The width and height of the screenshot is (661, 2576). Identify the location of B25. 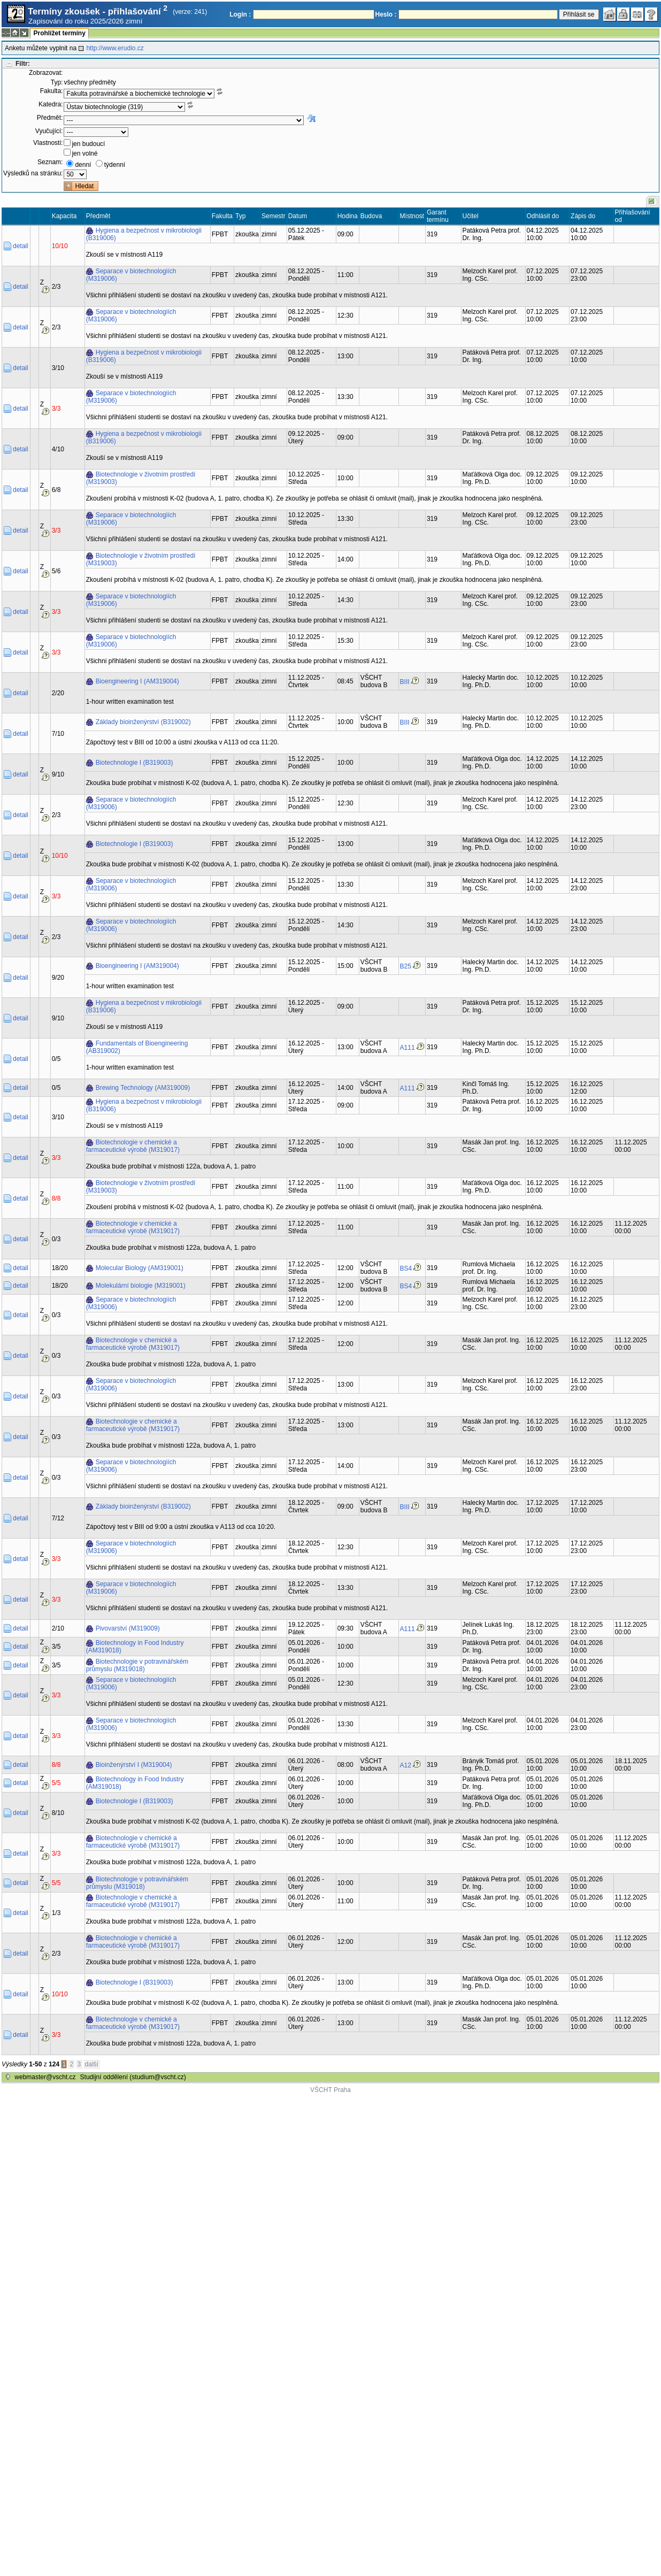
(405, 966).